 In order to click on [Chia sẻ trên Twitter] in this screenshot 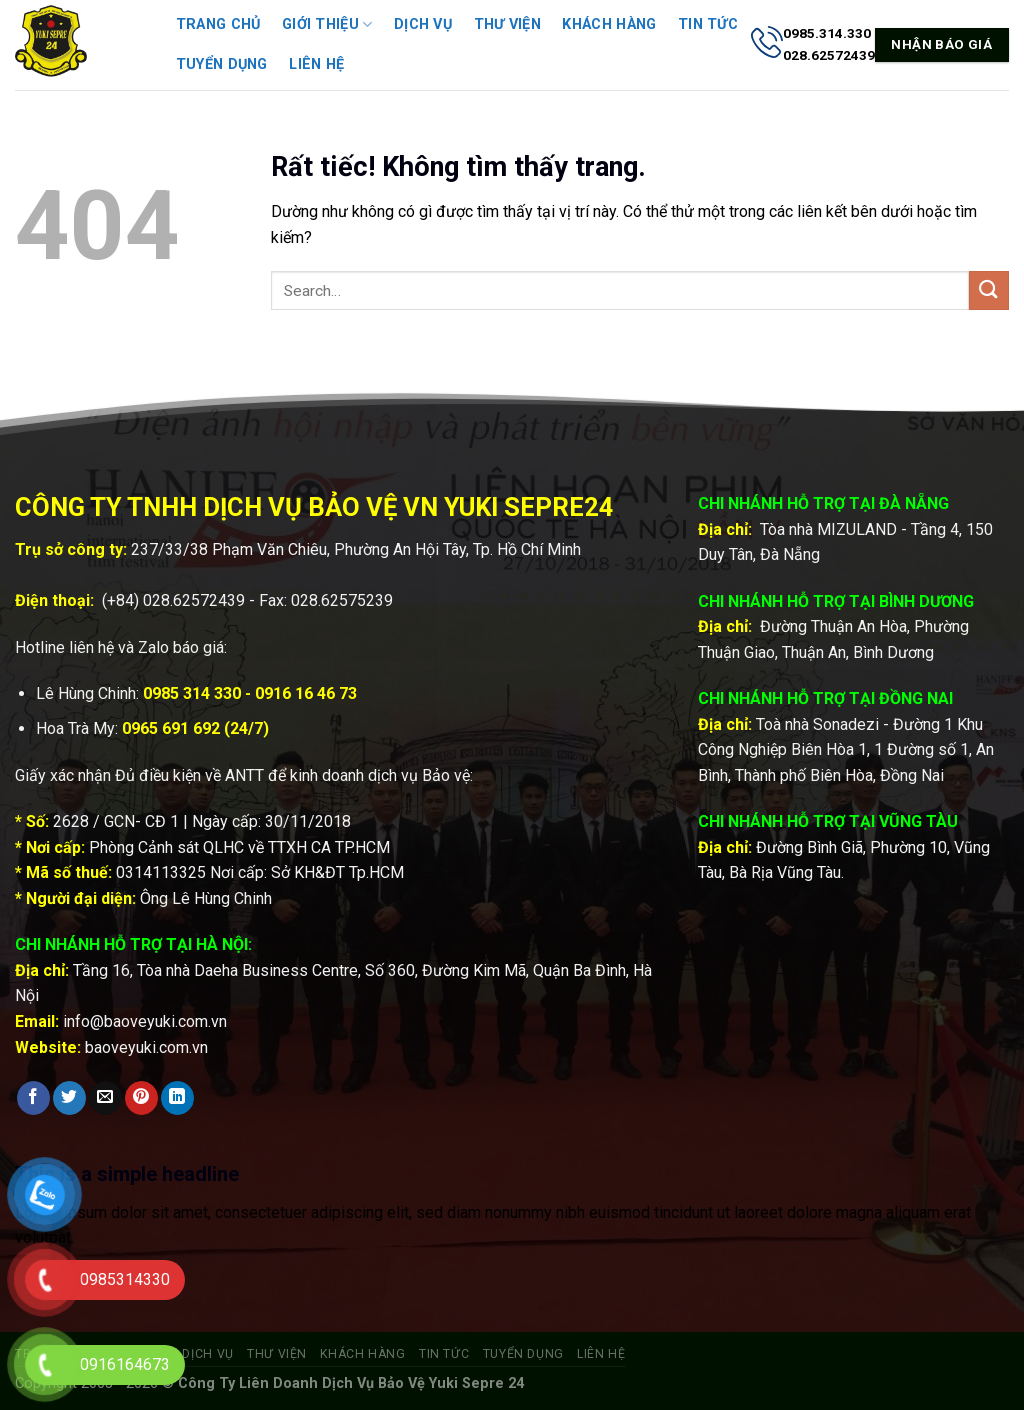, I will do `click(69, 1098)`.